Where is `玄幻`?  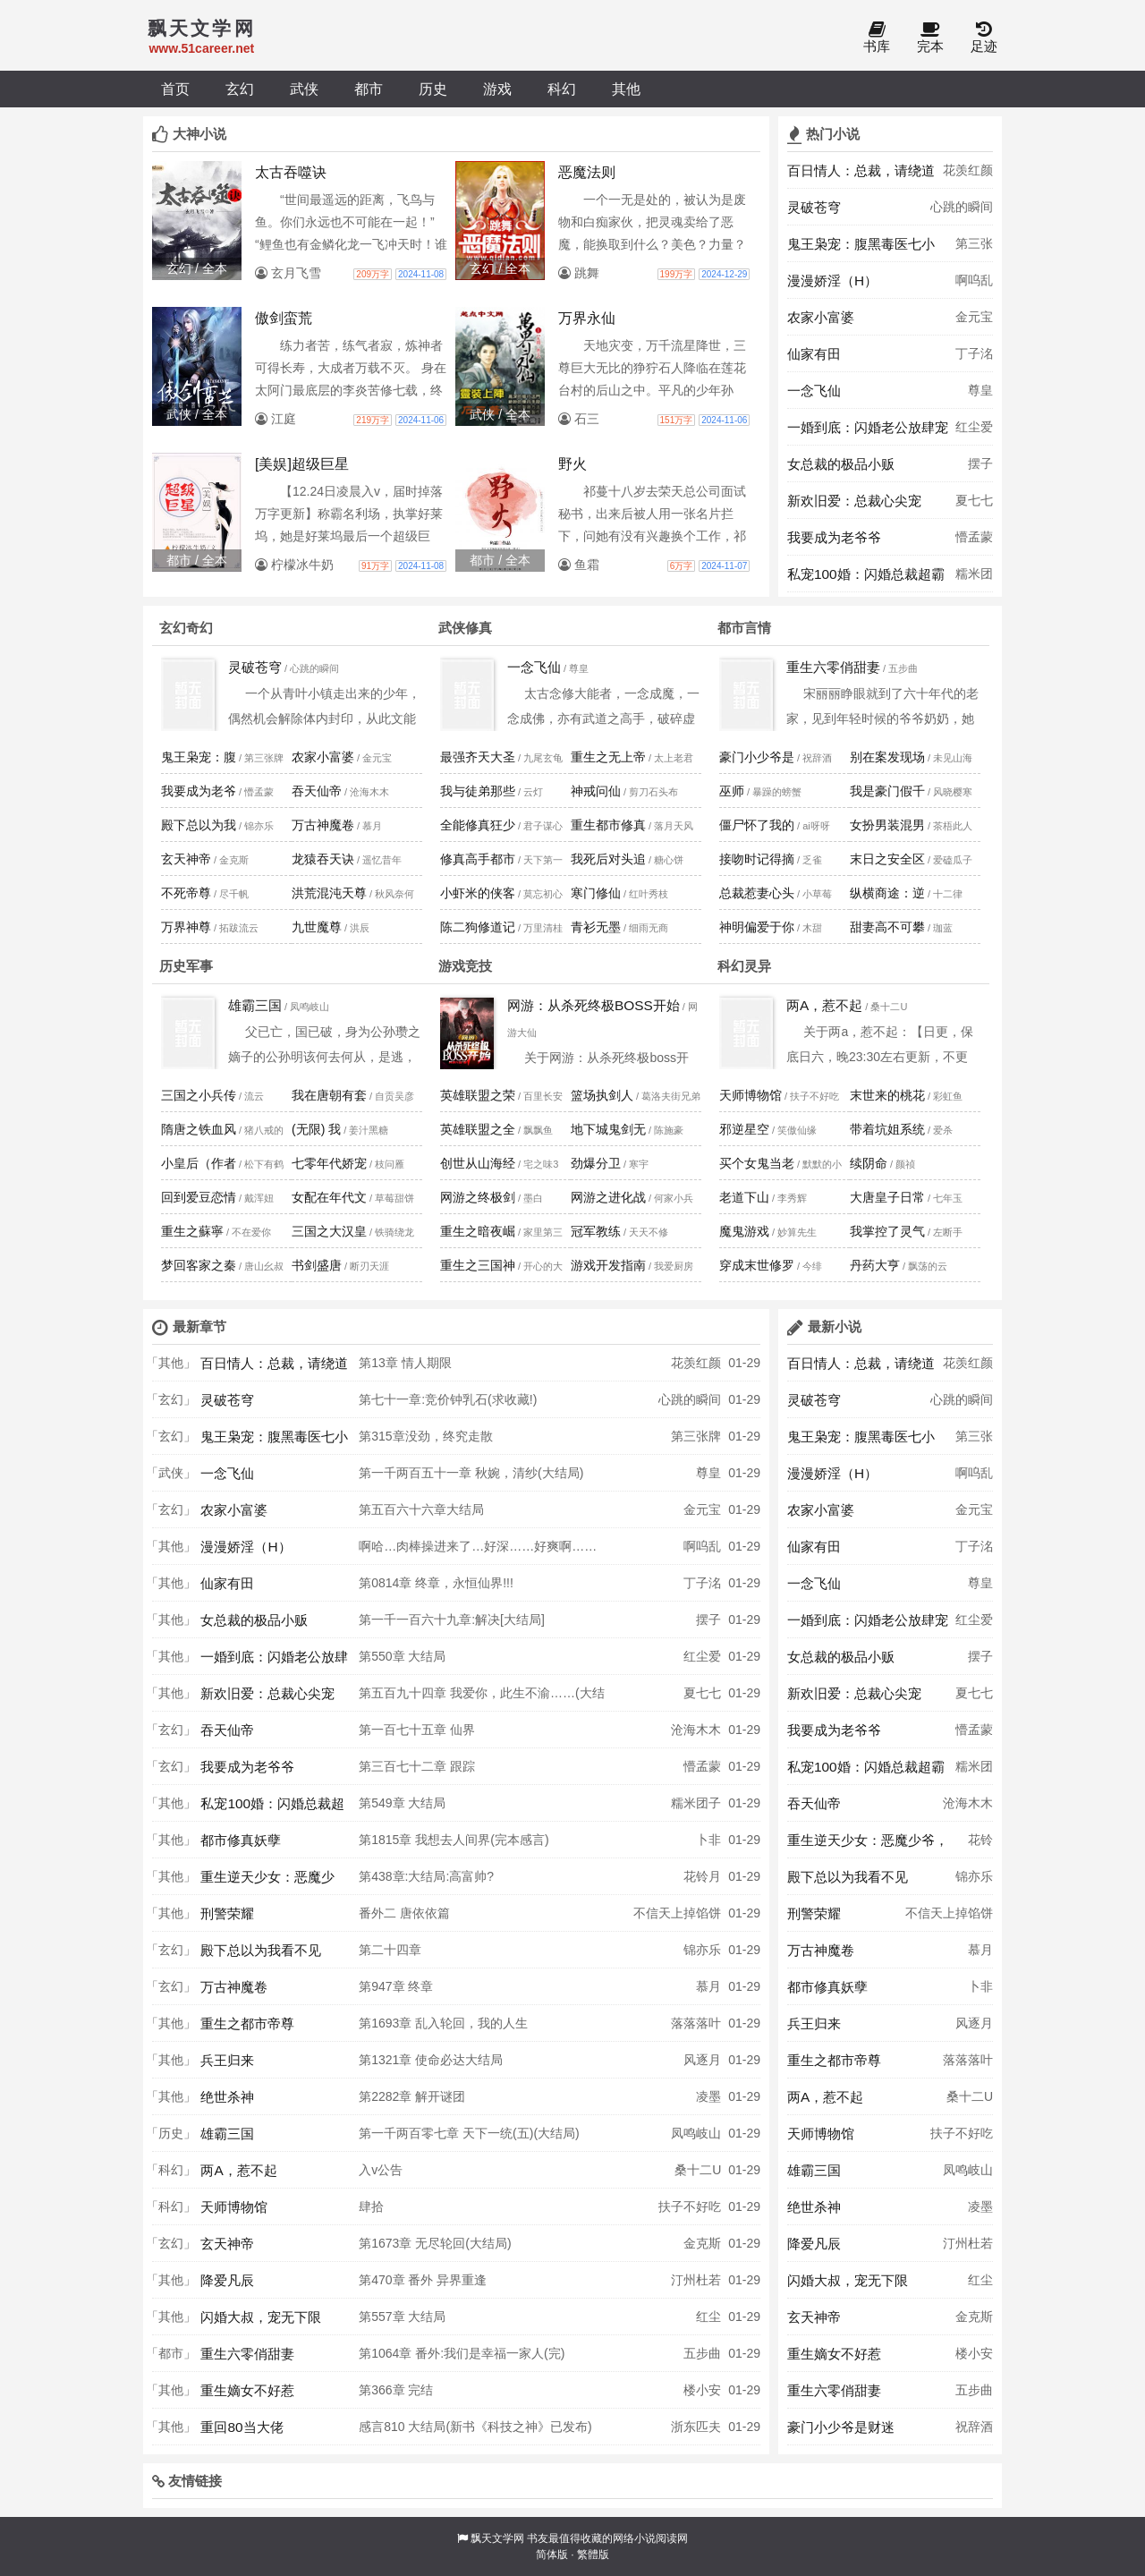
玄幻 is located at coordinates (239, 89).